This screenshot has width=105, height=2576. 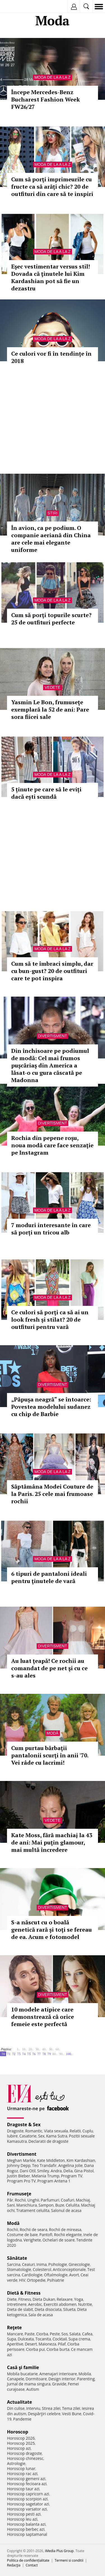 I want to click on 6 tipuri de pantaloni ideali pentru ţinutele de vară, so click(x=49, y=1577).